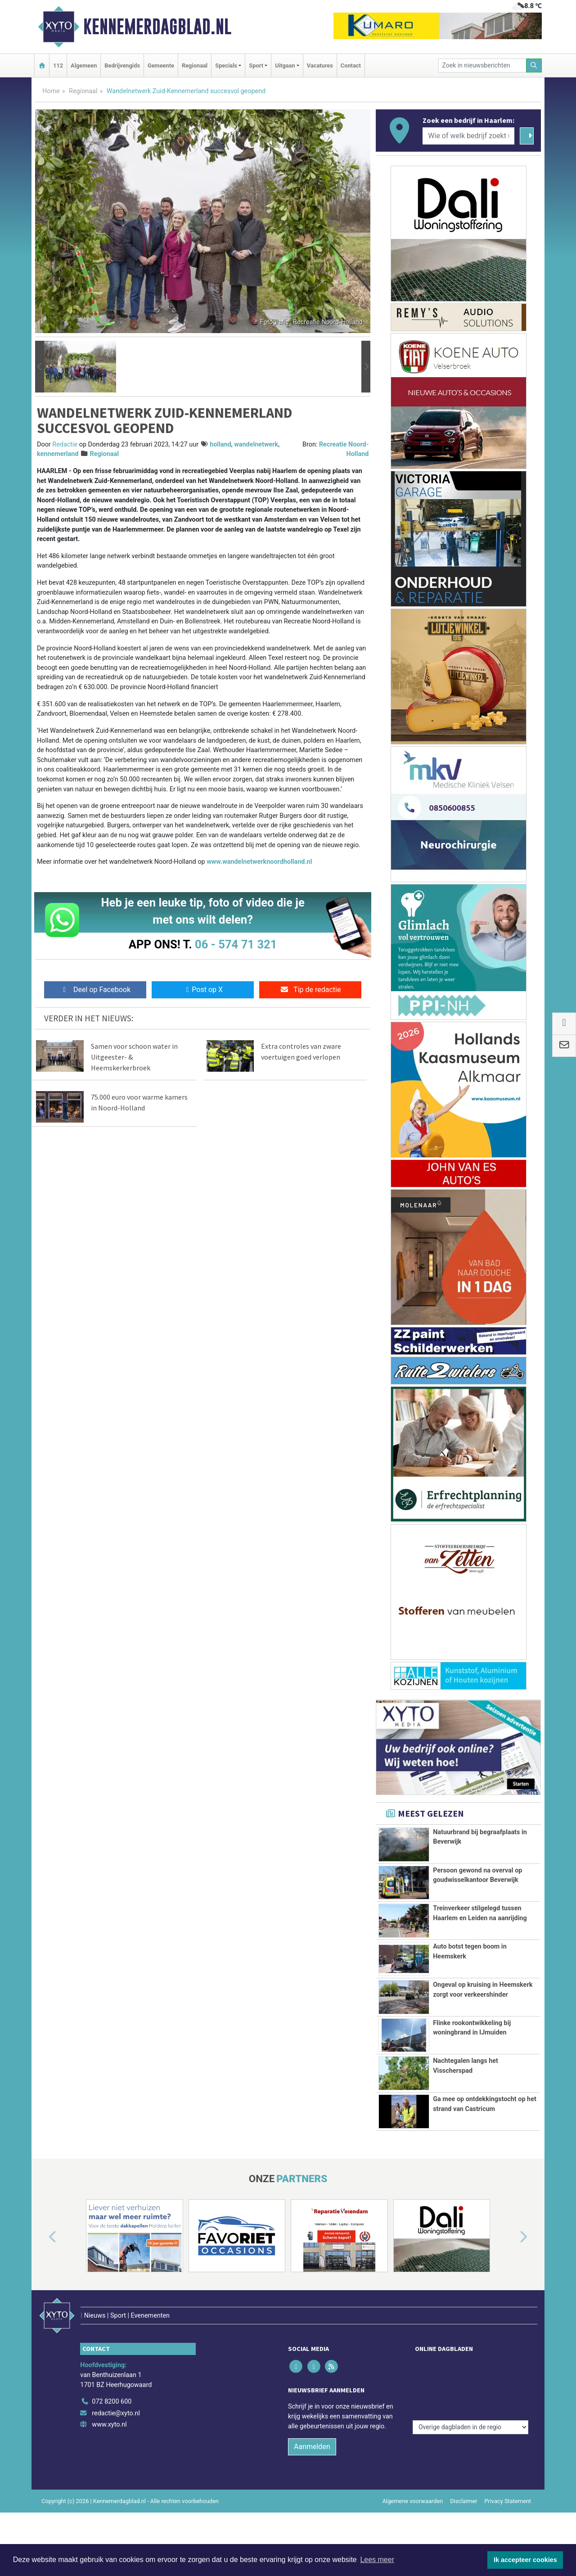 The height and width of the screenshot is (2576, 576). Describe the element at coordinates (116, 2430) in the screenshot. I see `redactie@xyto.nl` at that location.